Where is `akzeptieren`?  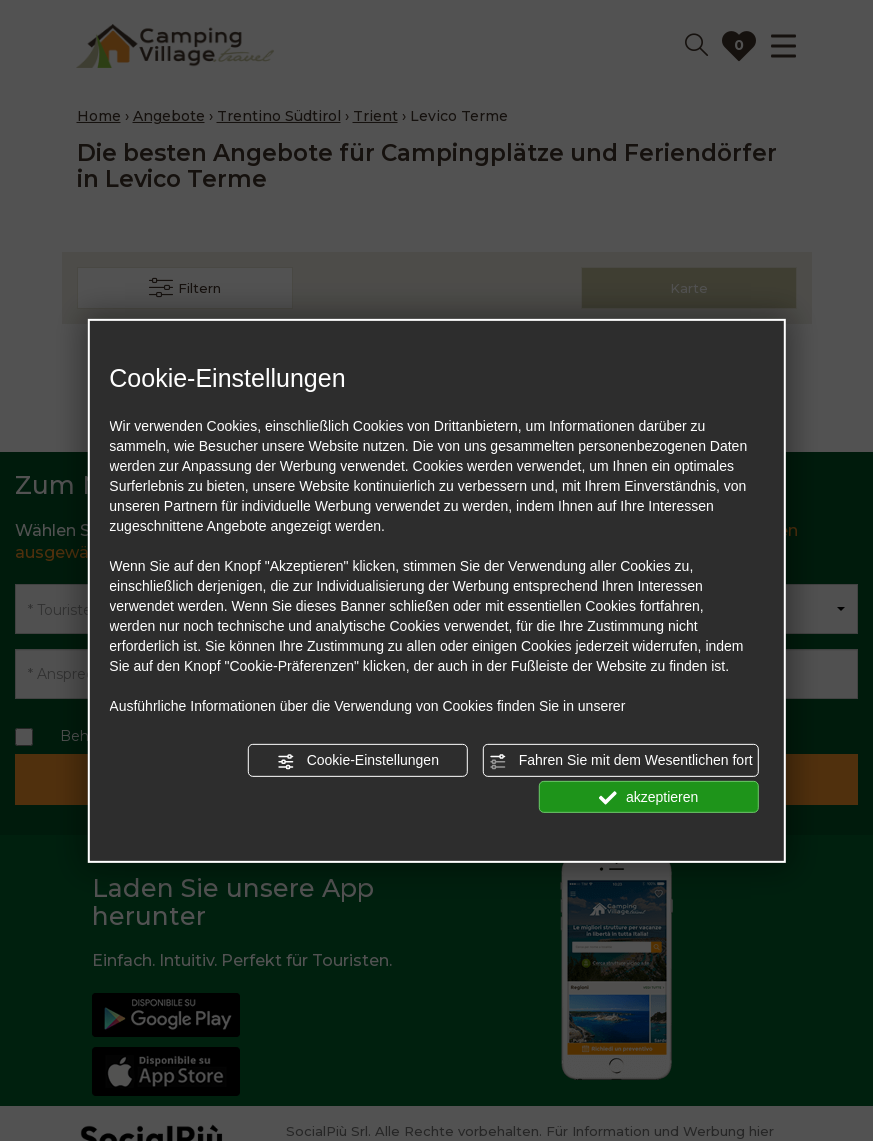 akzeptieren is located at coordinates (648, 797).